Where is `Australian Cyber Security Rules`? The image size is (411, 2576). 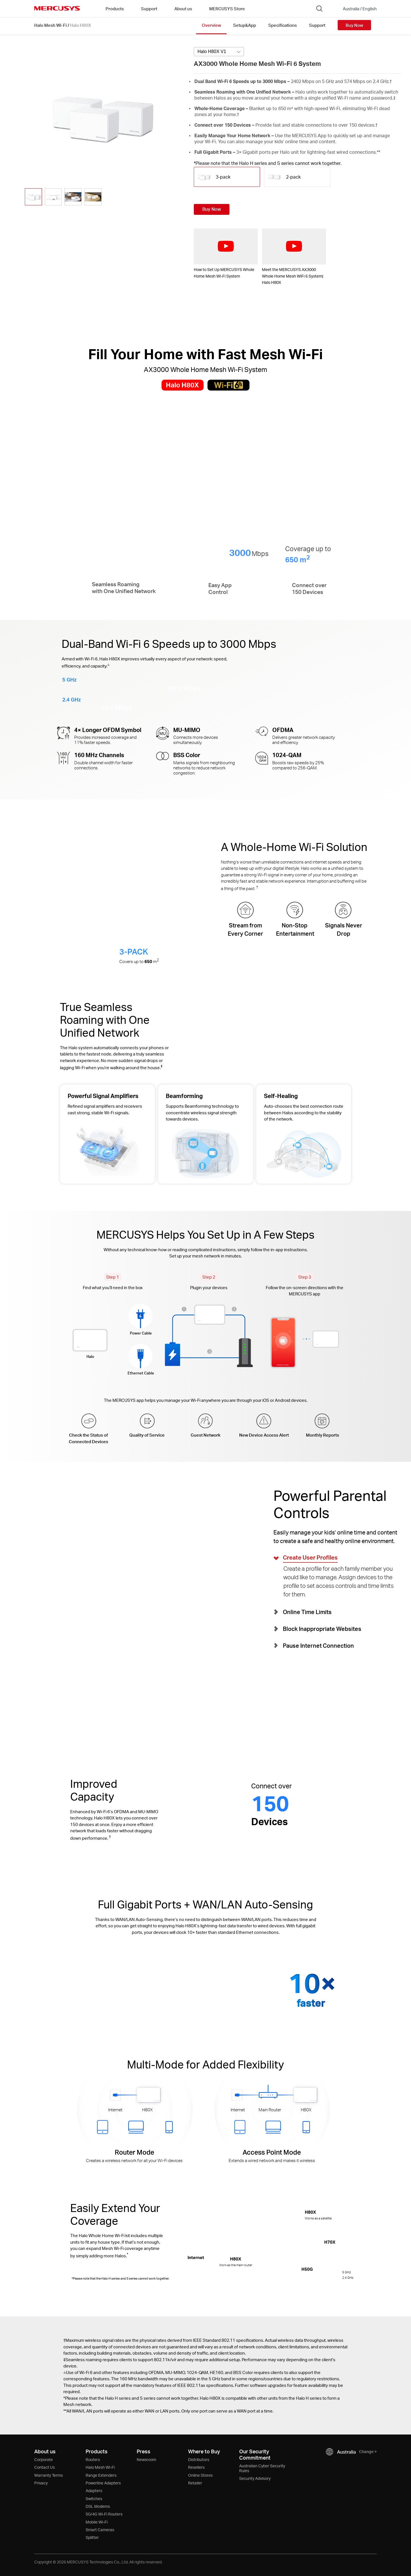 Australian Cyber Security Rules is located at coordinates (262, 2468).